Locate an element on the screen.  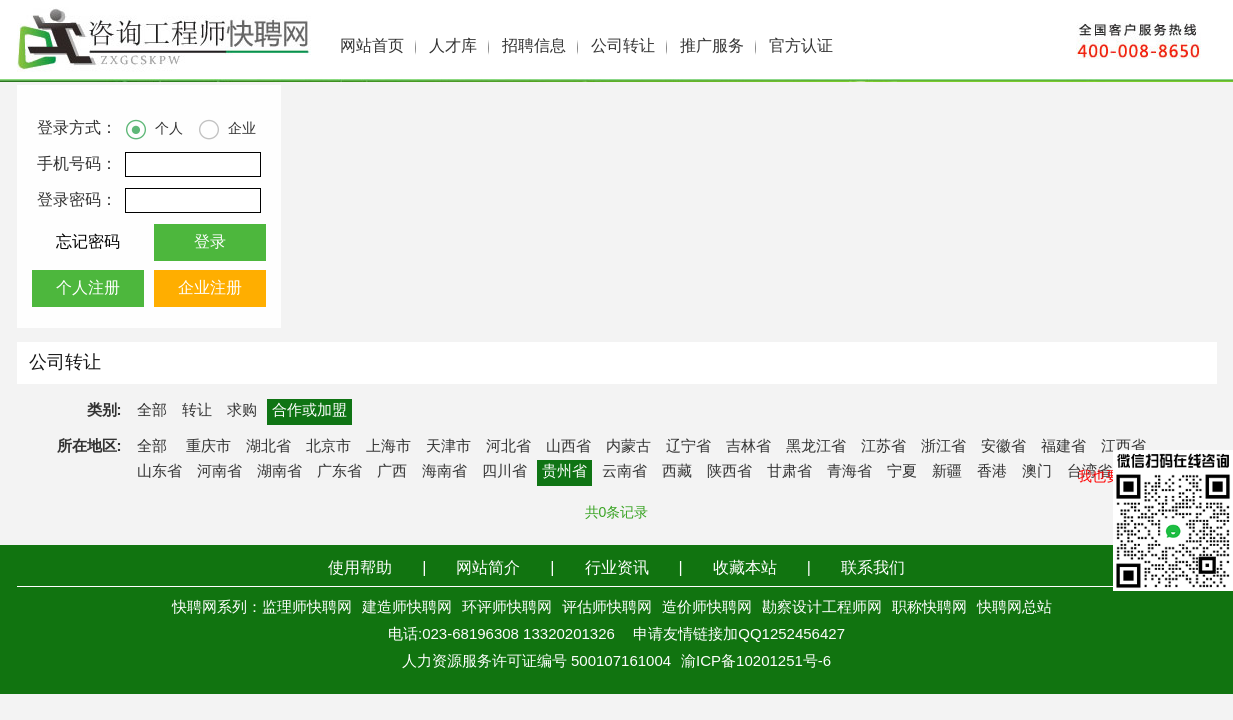
上海市 is located at coordinates (388, 447).